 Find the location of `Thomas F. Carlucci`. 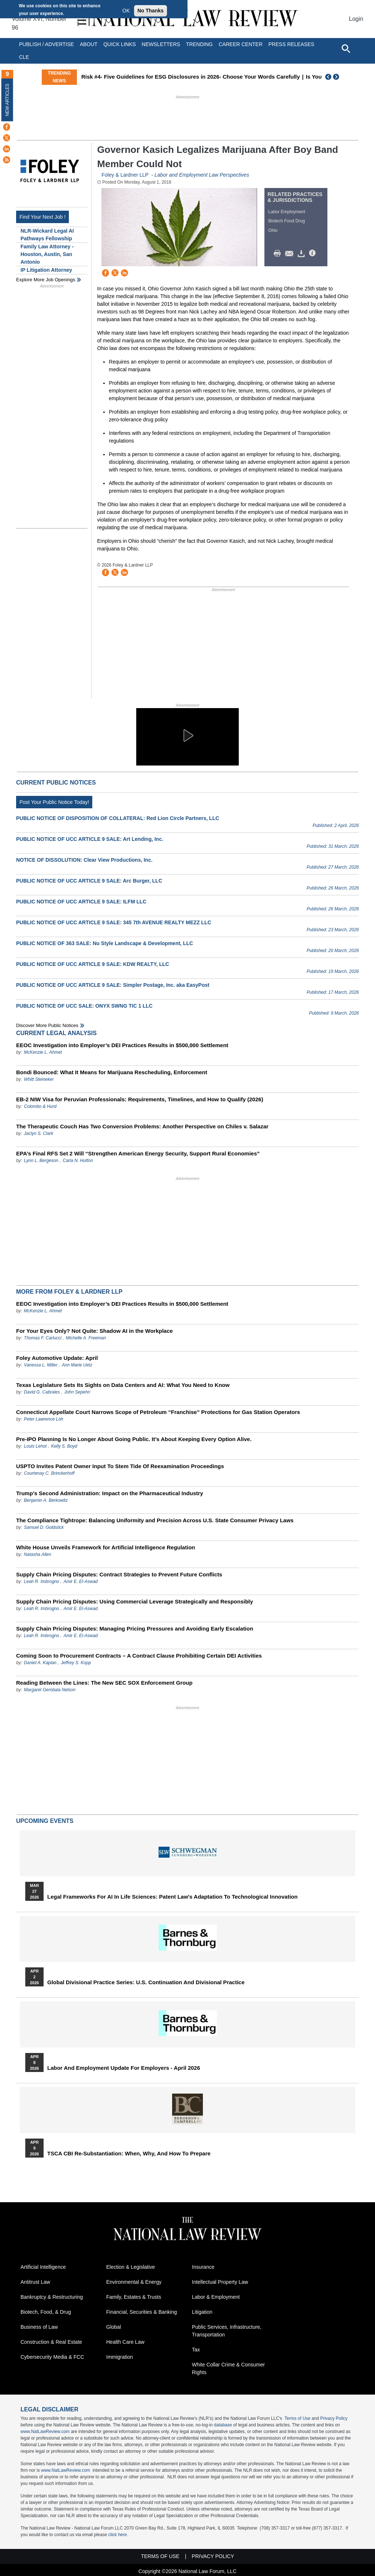

Thomas F. Carlucci is located at coordinates (42, 1337).